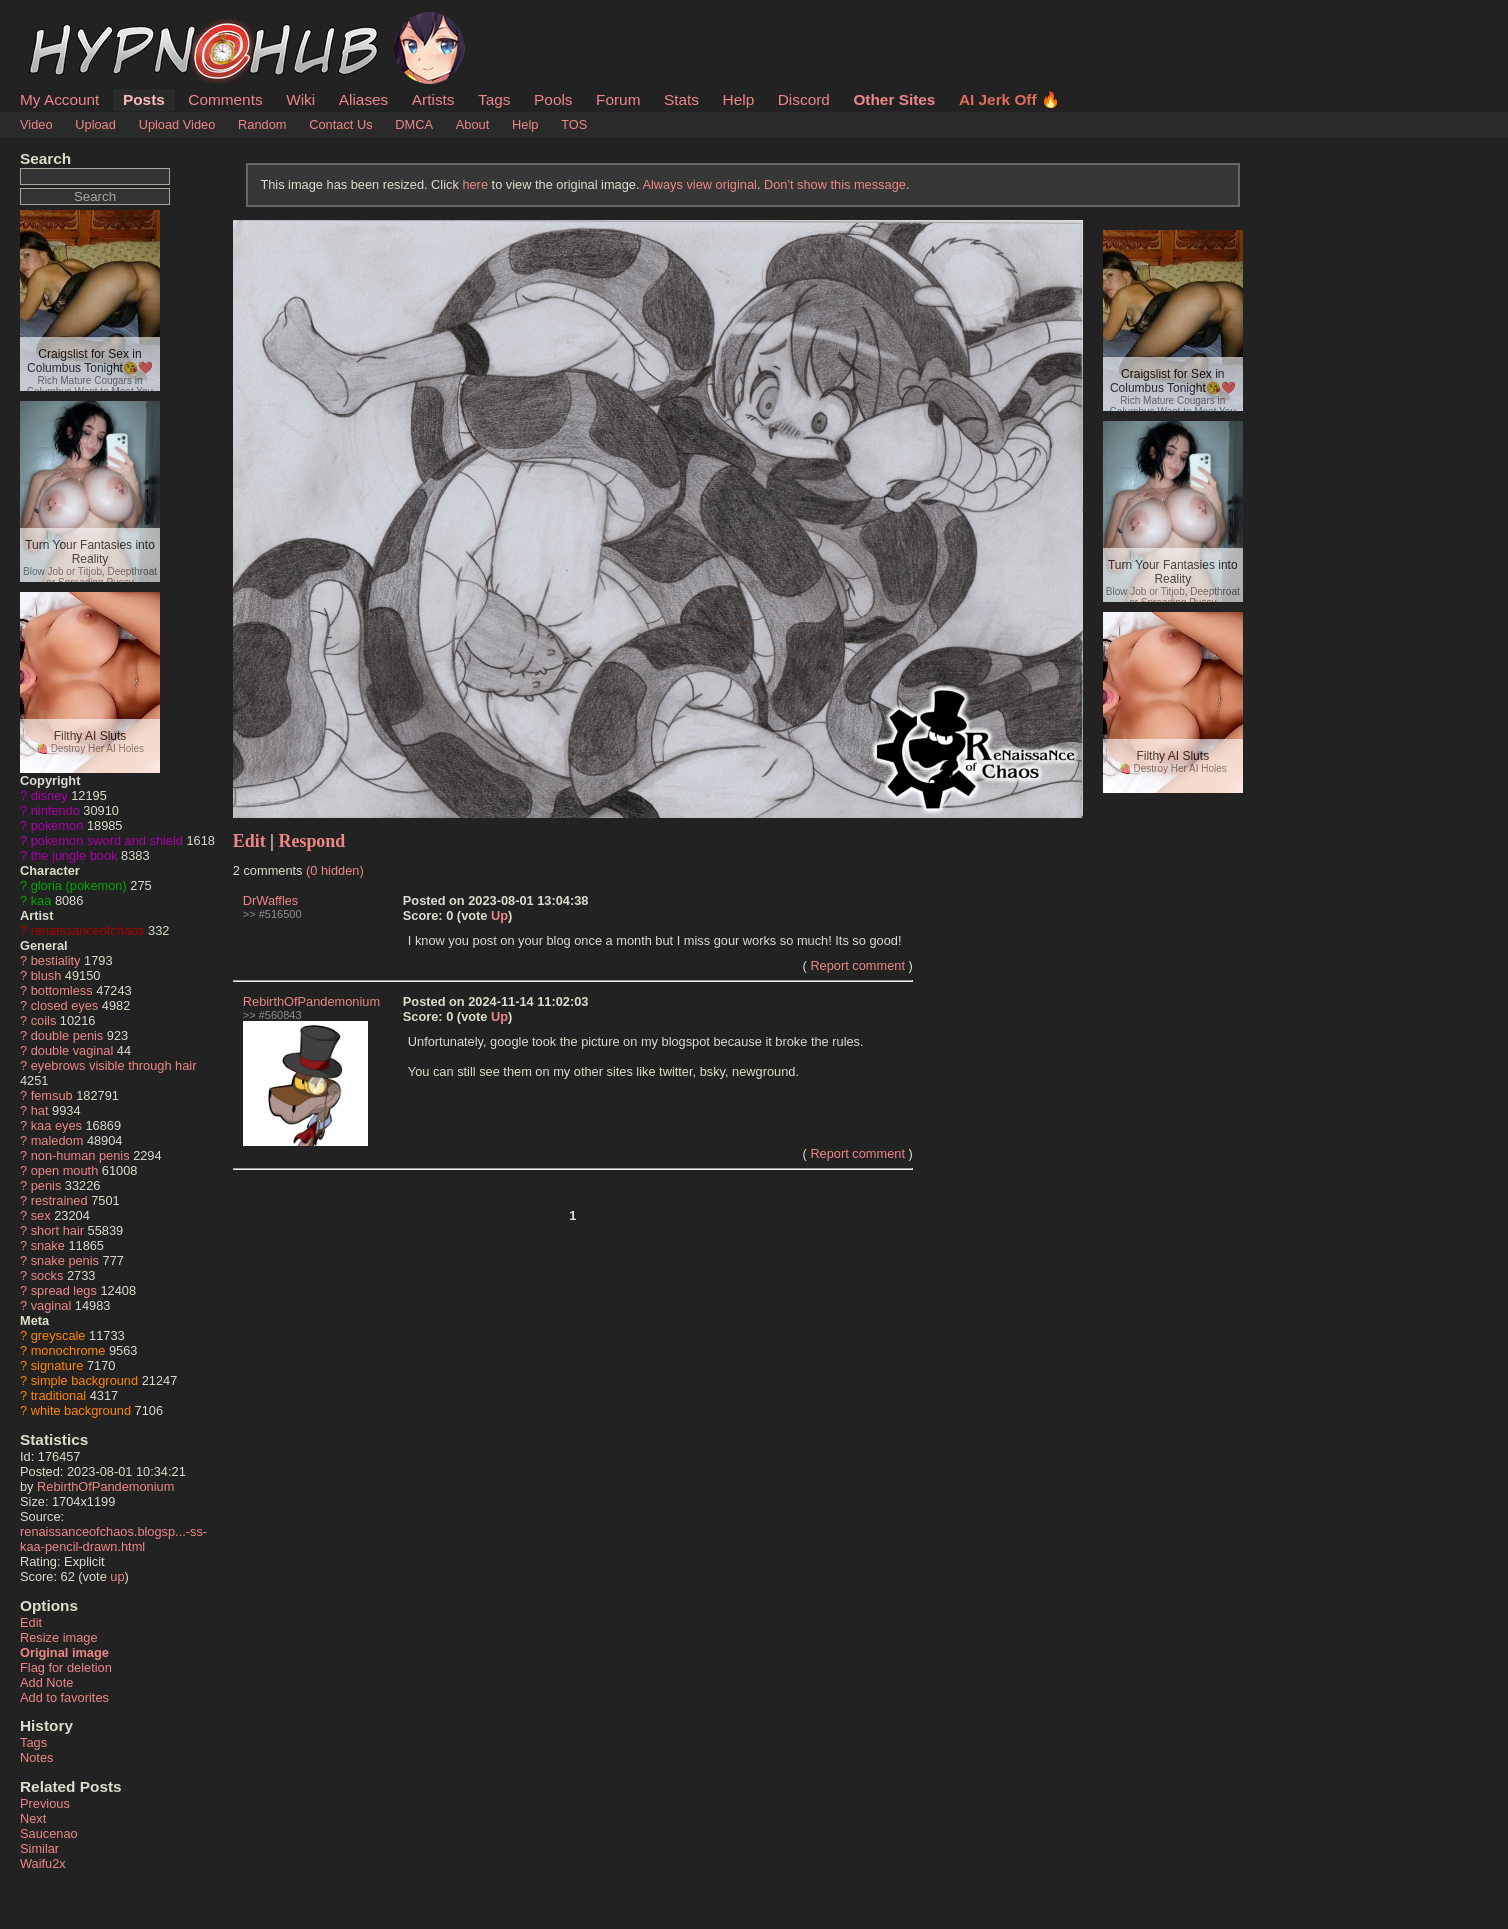 This screenshot has width=1508, height=1929. What do you see at coordinates (107, 840) in the screenshot?
I see `pokemon sword and shield` at bounding box center [107, 840].